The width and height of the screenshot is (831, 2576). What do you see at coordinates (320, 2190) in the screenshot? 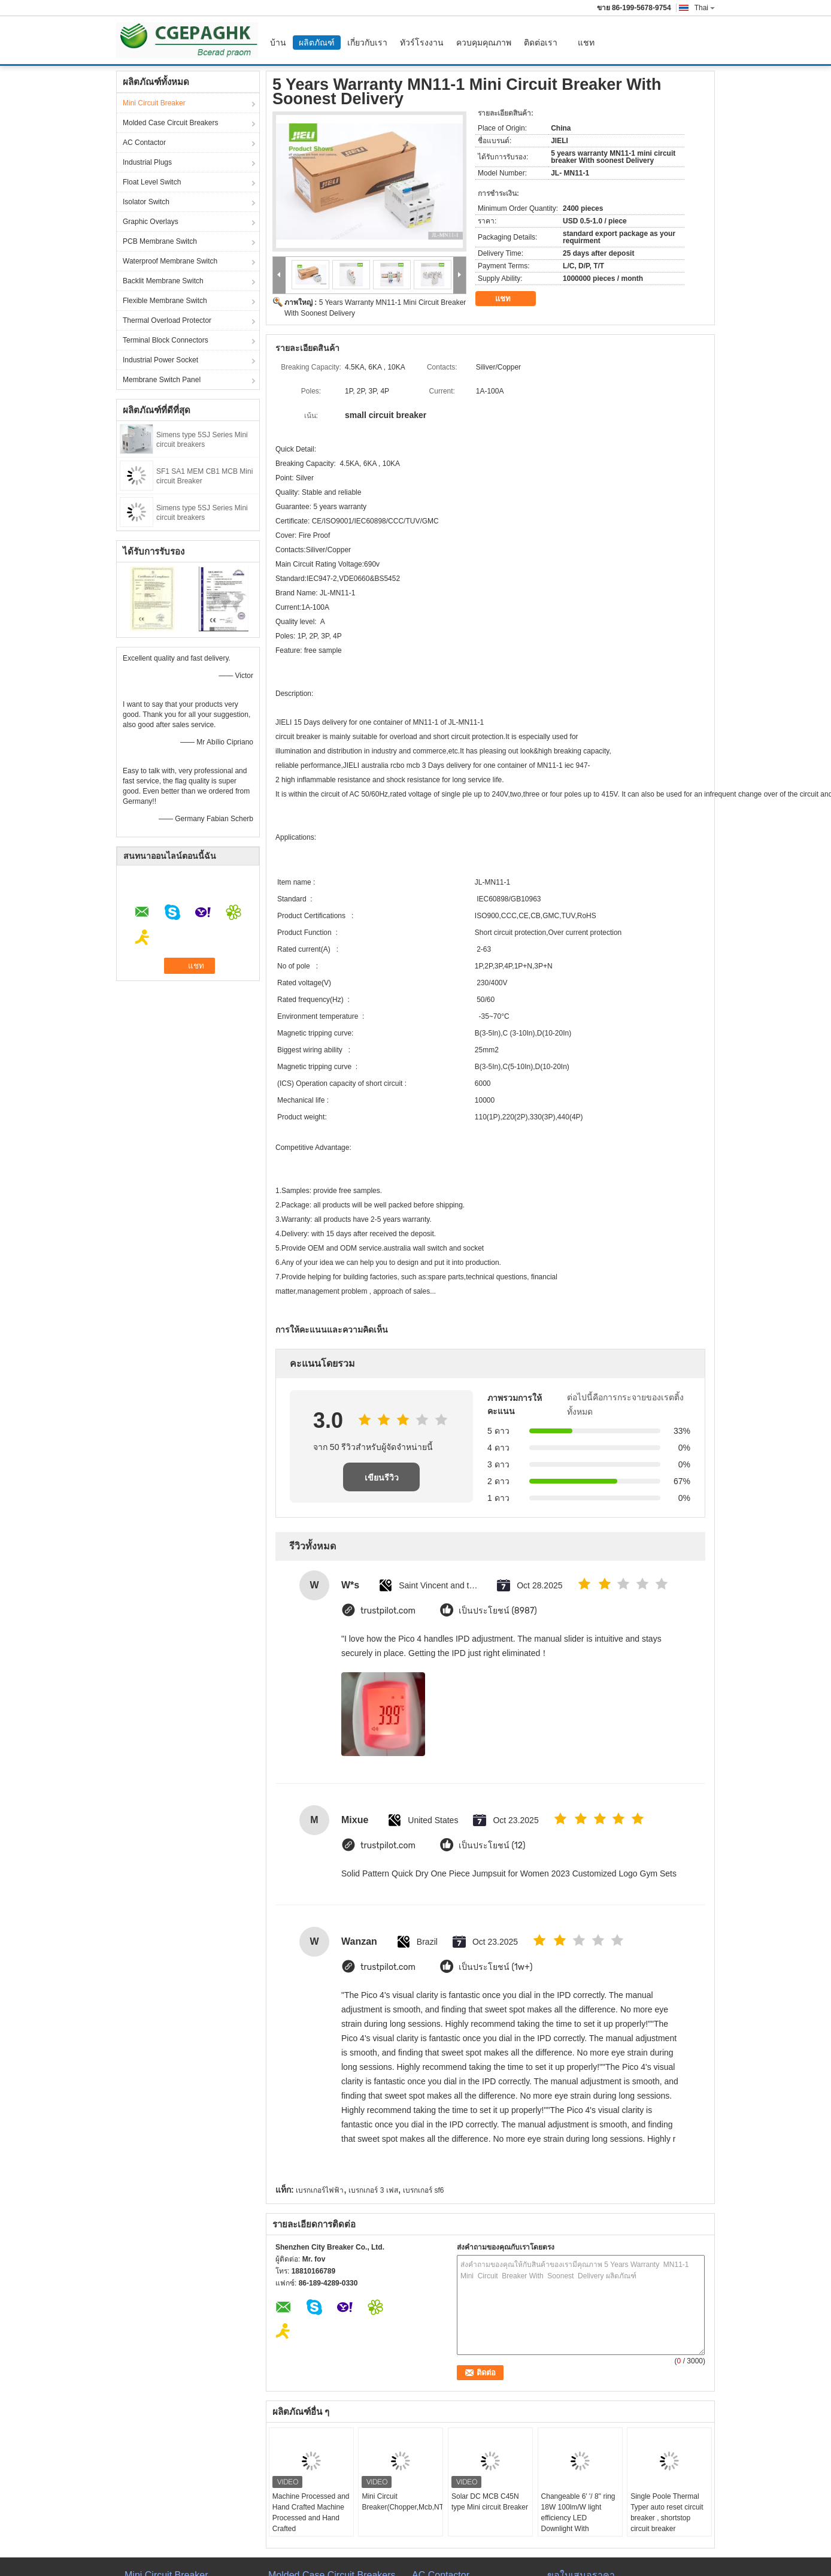
I see `เบรกเกอร์ไฟฟ้า` at bounding box center [320, 2190].